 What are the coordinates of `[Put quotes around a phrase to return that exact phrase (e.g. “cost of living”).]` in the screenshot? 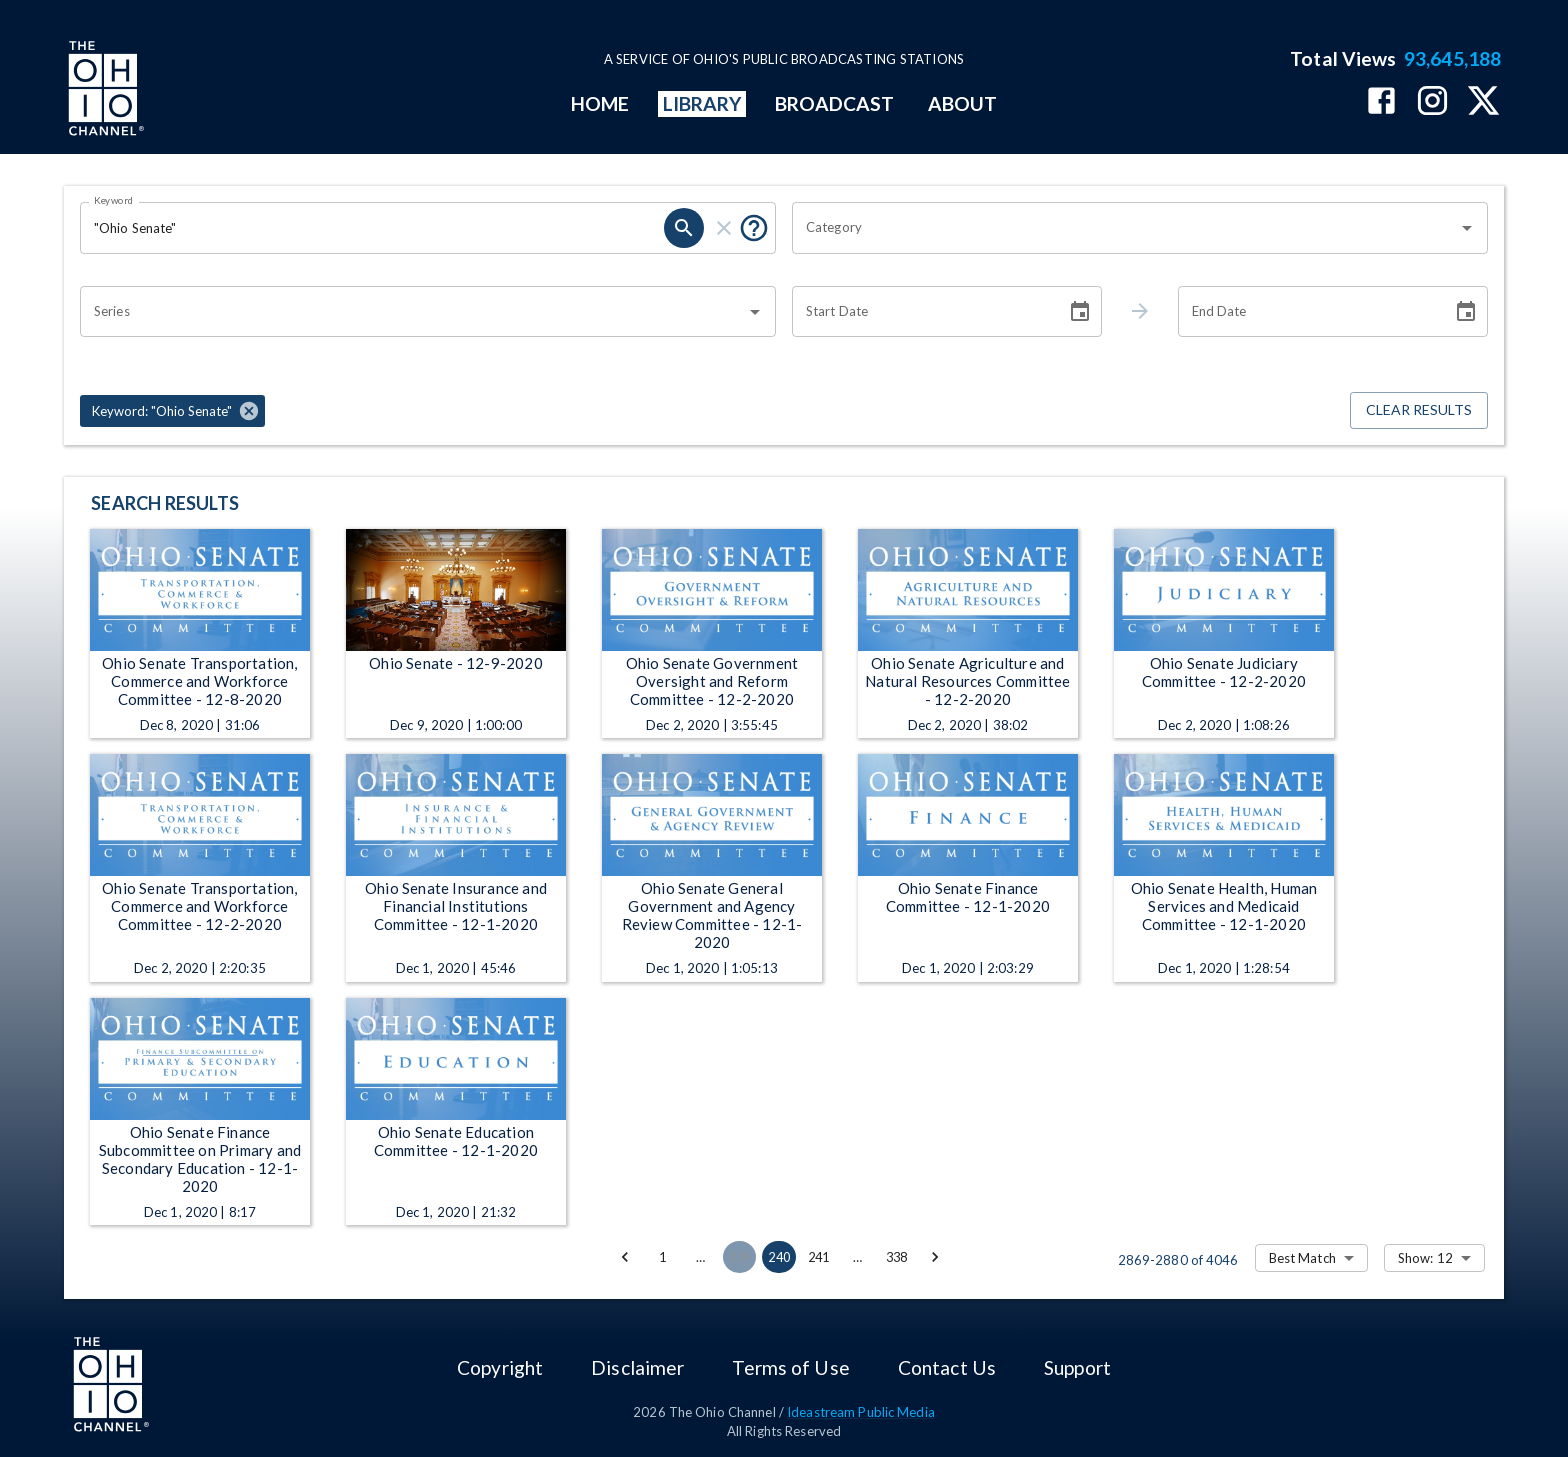 It's located at (754, 228).